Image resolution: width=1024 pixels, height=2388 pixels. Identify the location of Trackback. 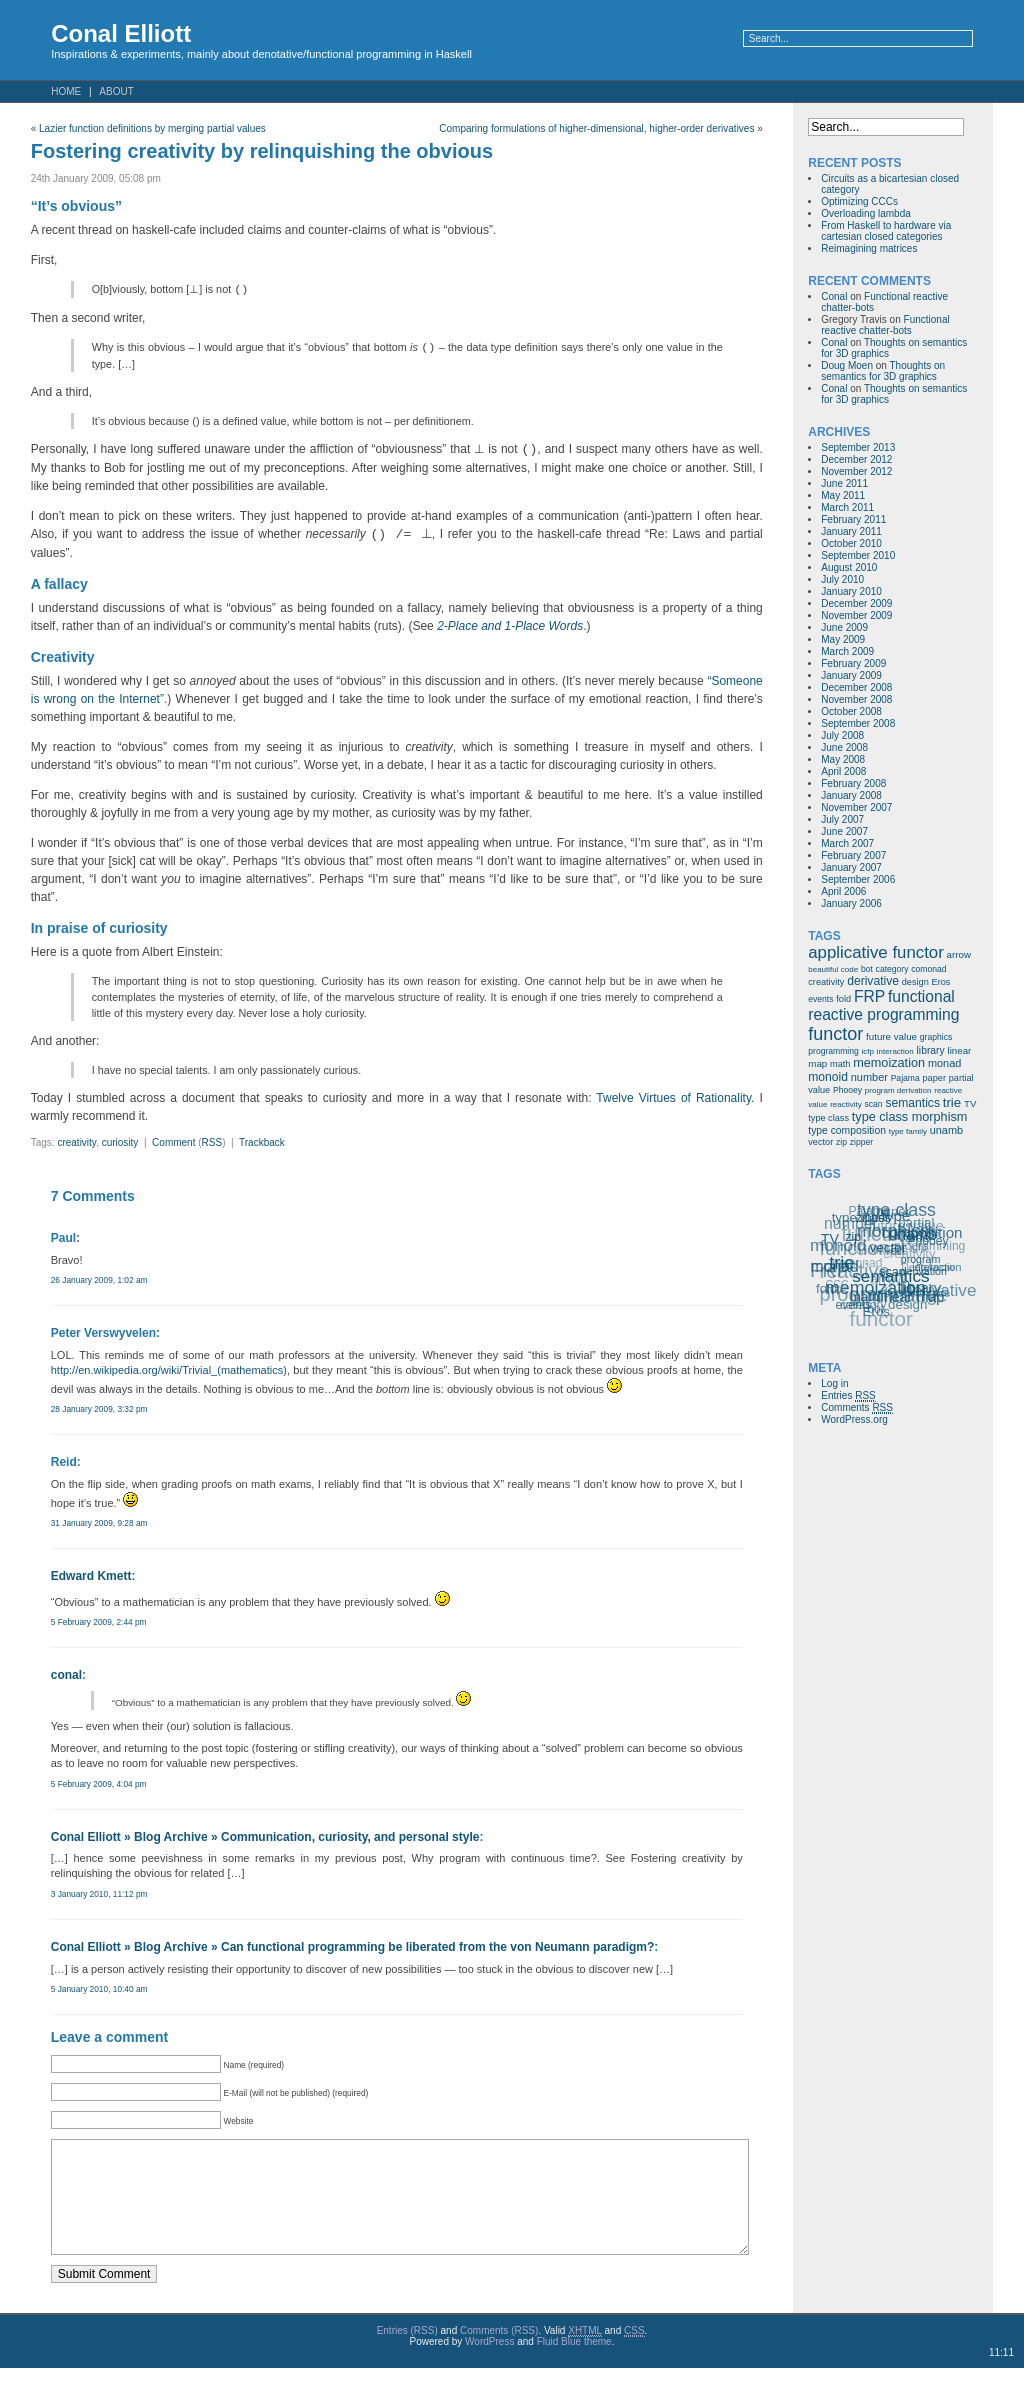
(262, 1142).